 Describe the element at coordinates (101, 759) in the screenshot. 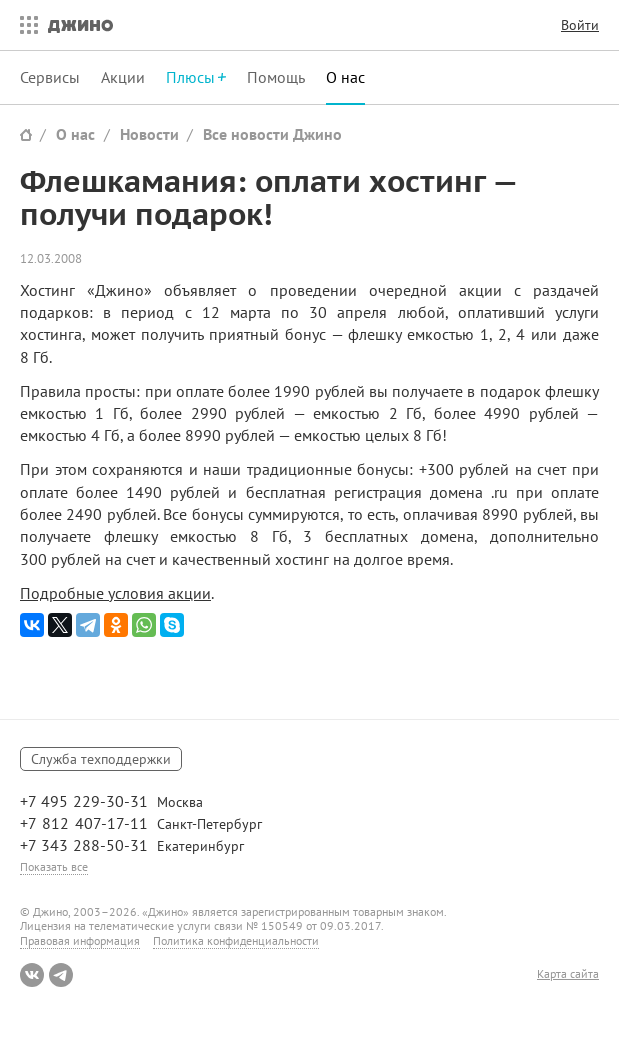

I see `Служба техподдержки` at that location.